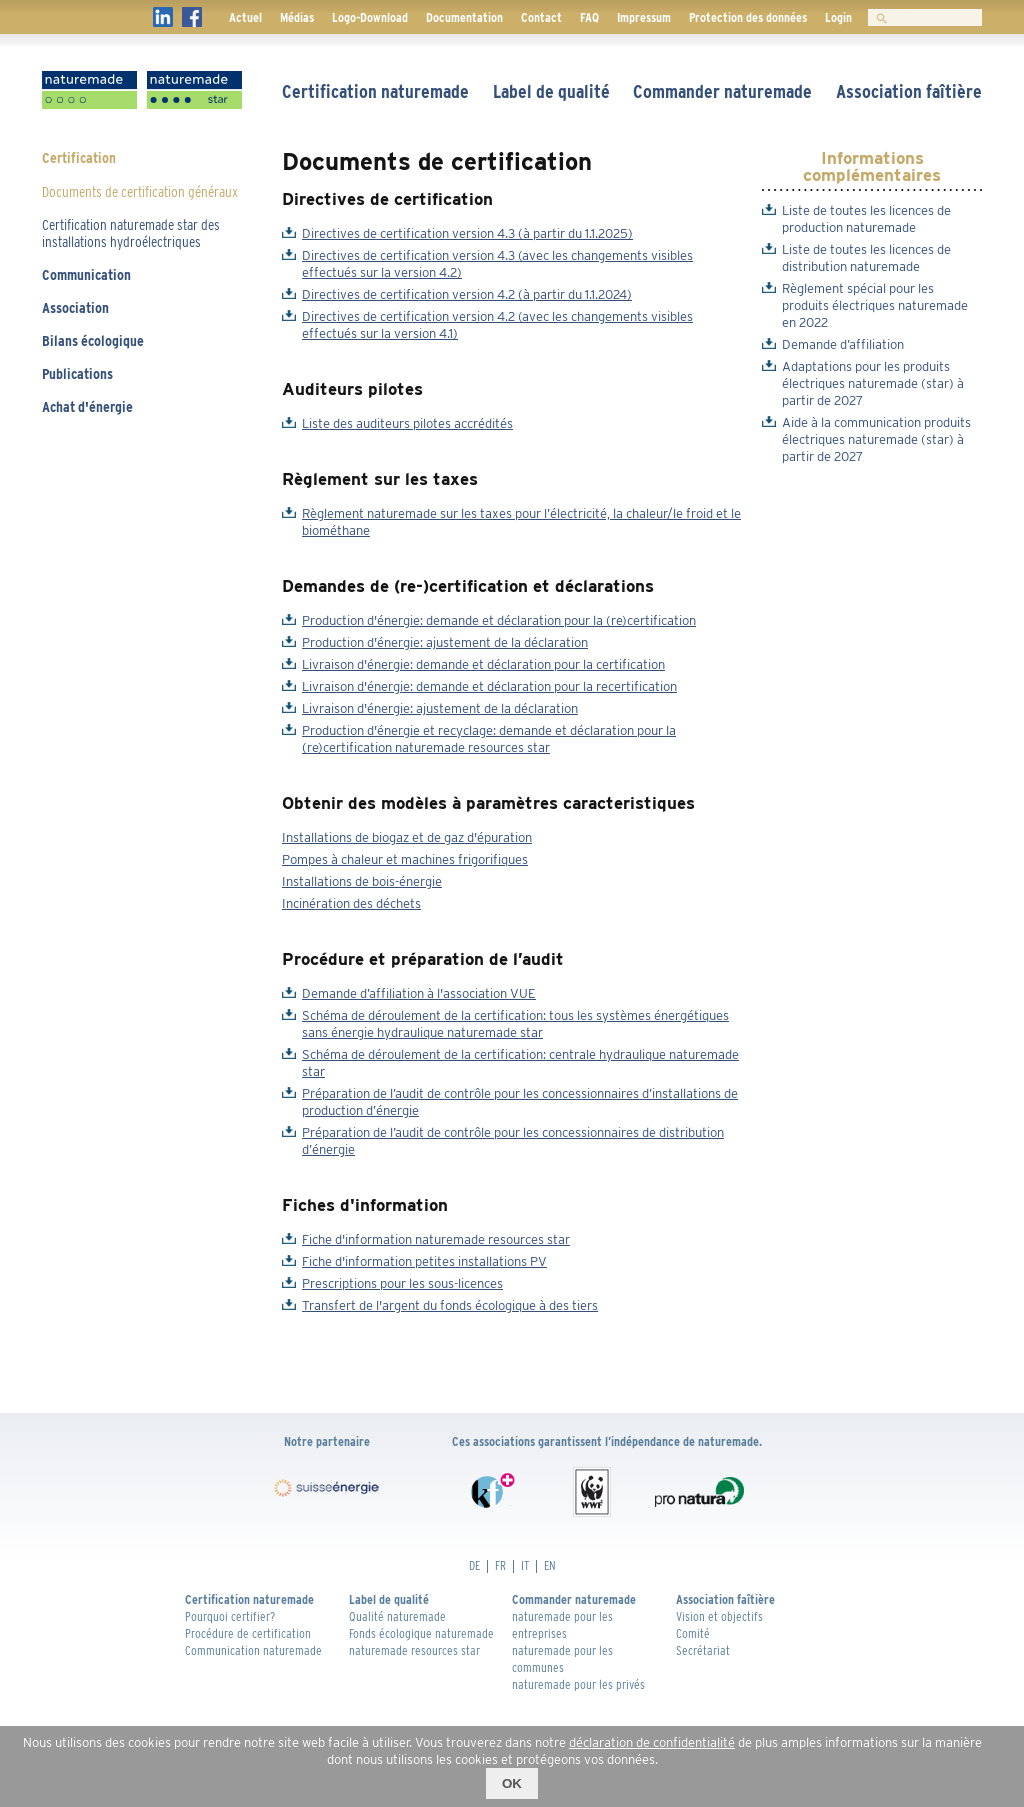 The width and height of the screenshot is (1024, 1807). I want to click on Installations de bois-énergie, so click(362, 881).